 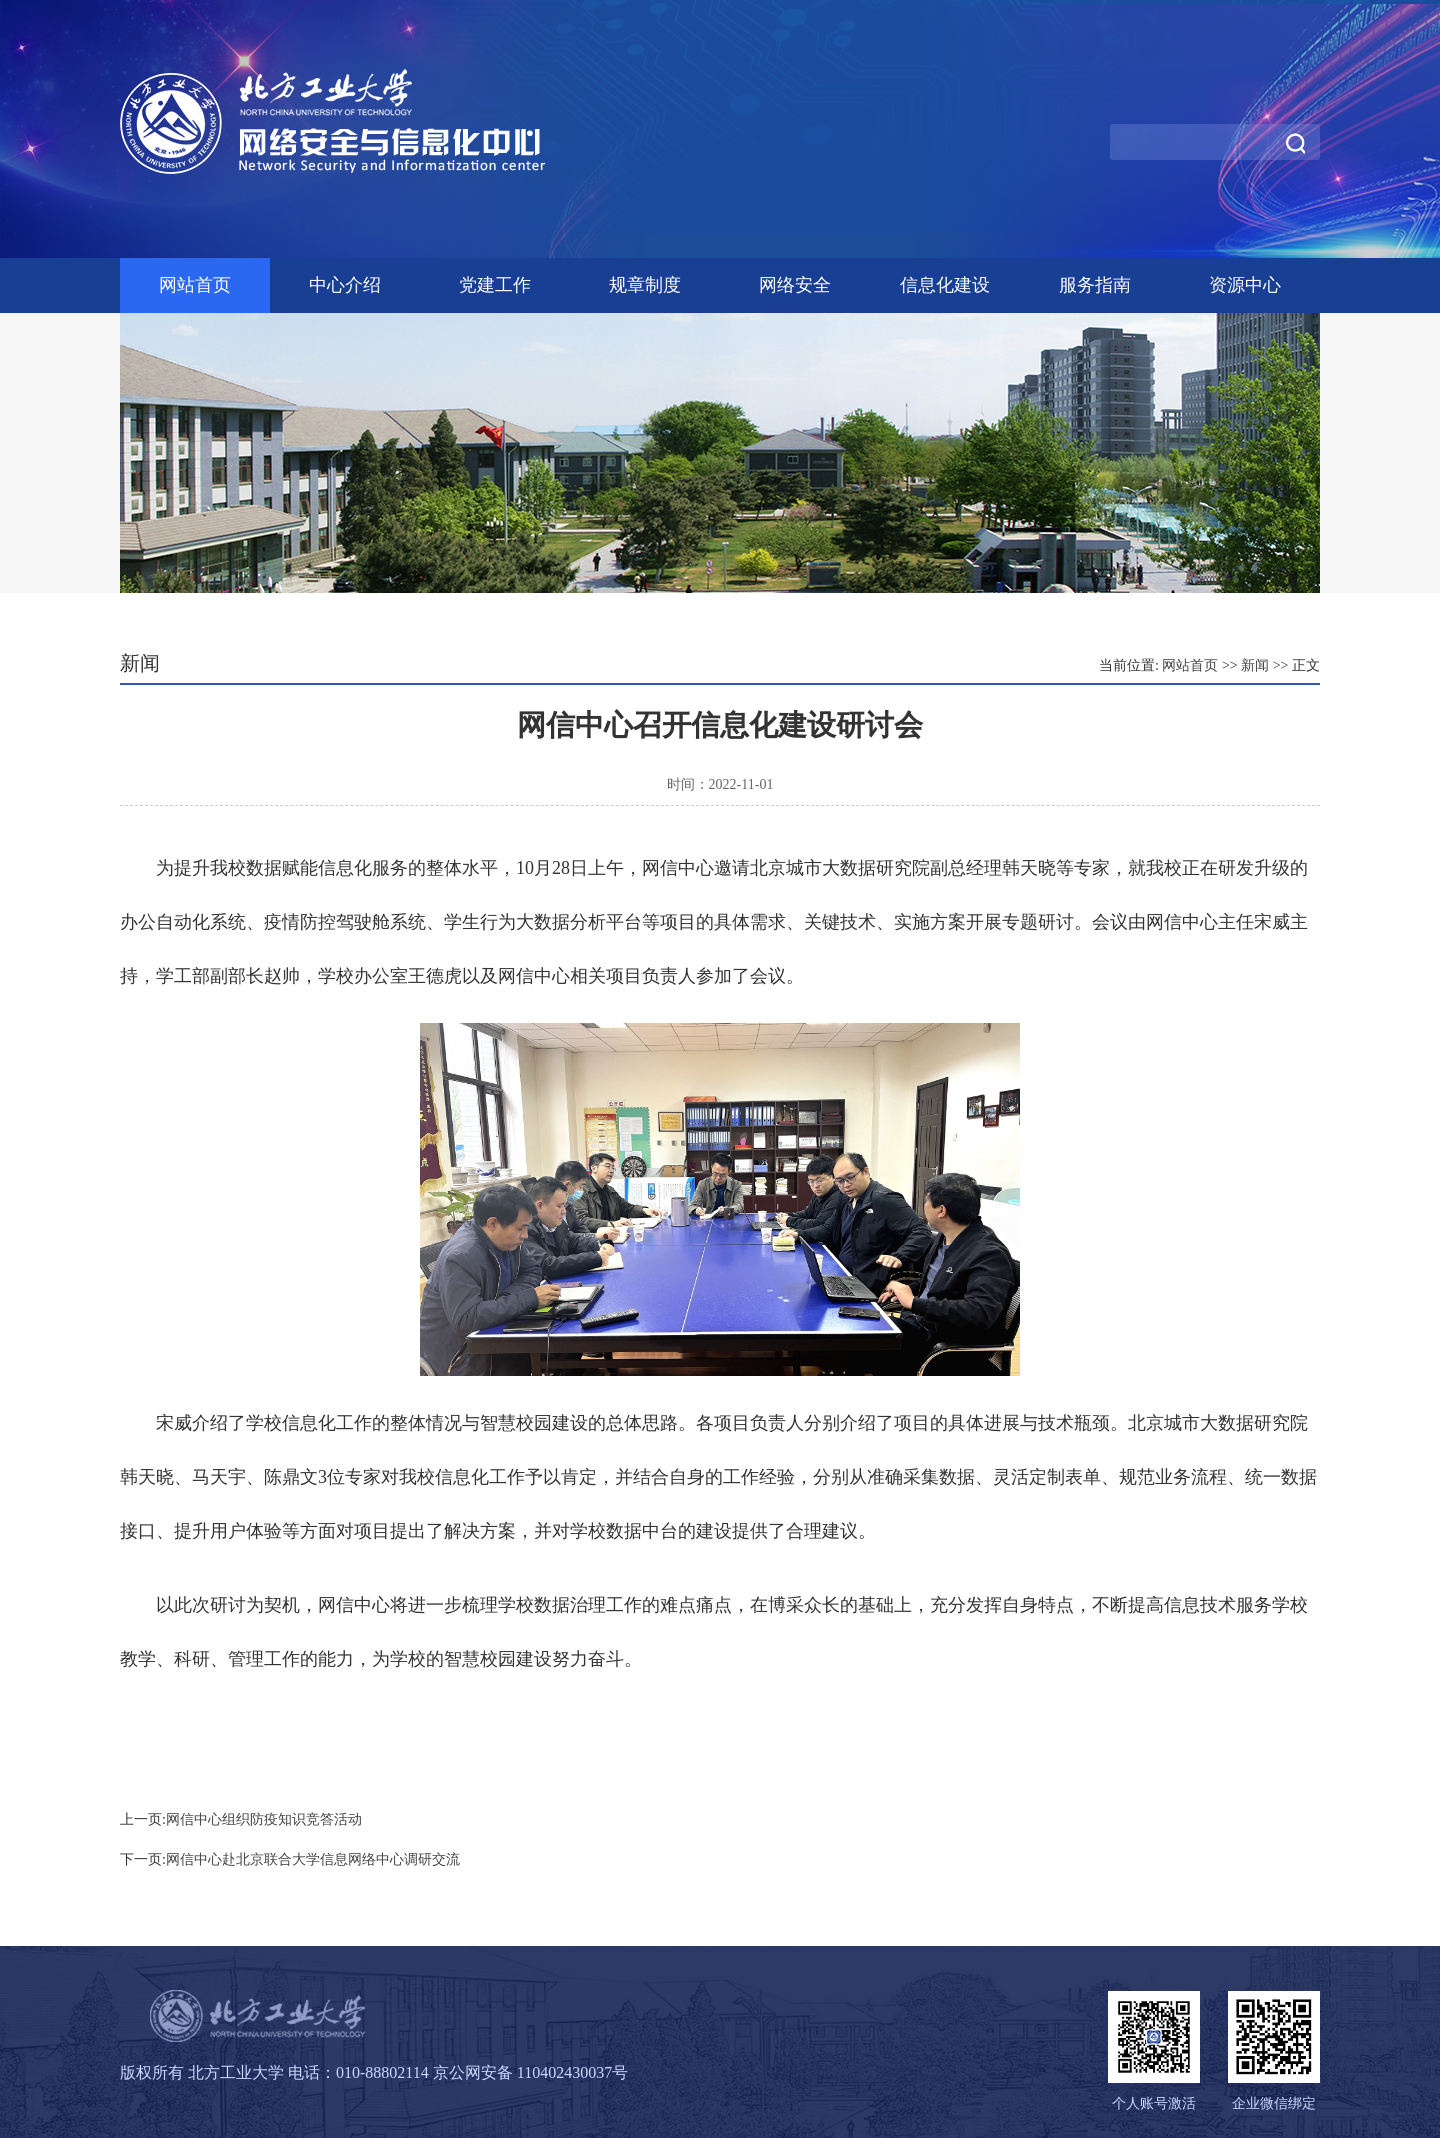 I want to click on 信息化建设, so click(x=945, y=285).